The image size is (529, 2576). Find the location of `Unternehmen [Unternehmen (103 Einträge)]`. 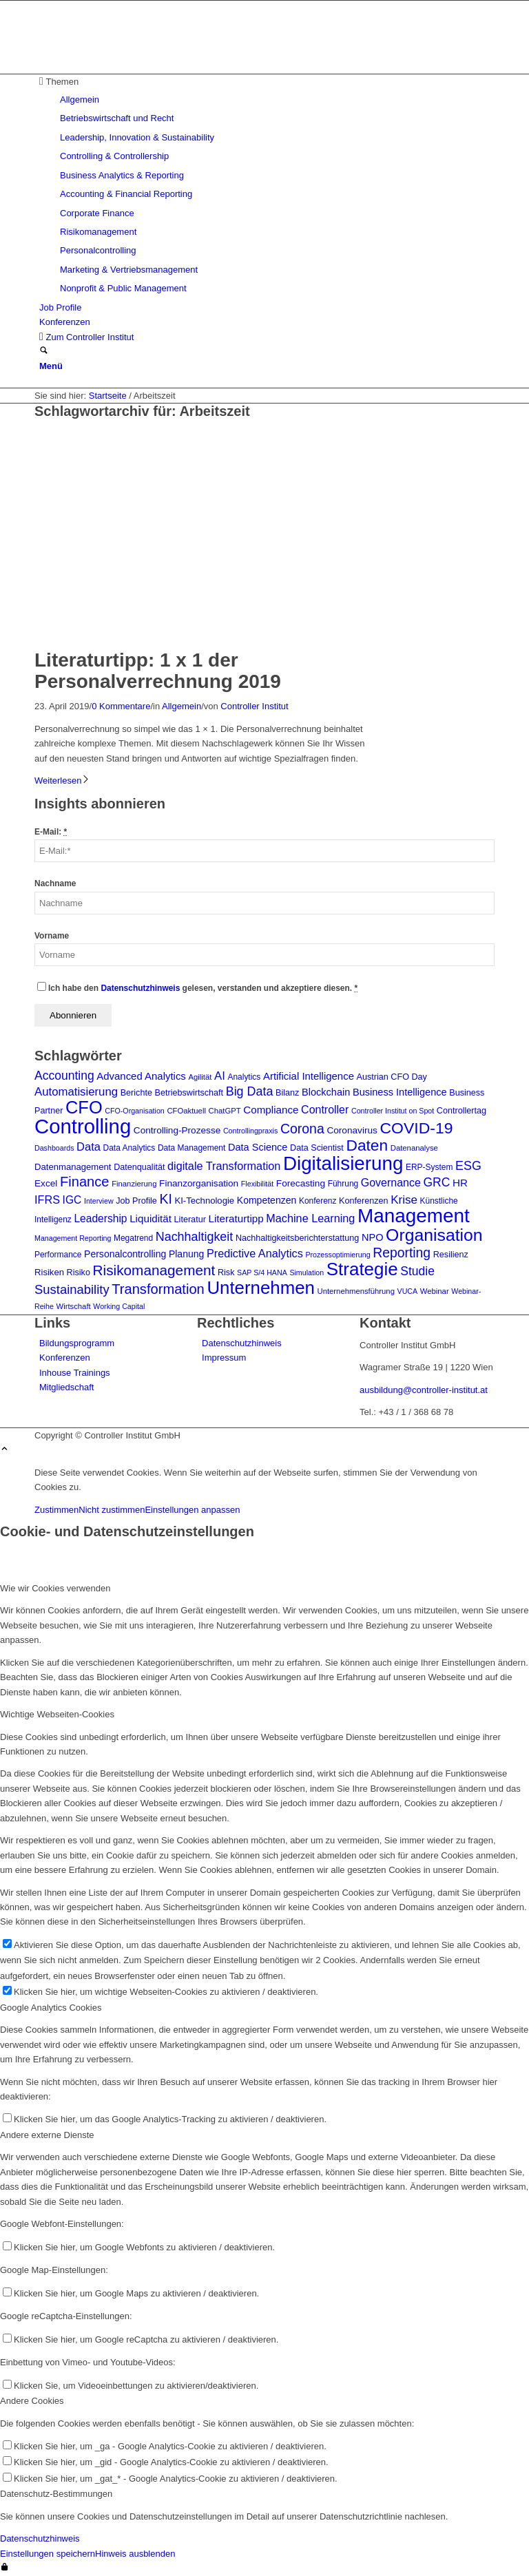

Unternehmen [Unternehmen (103 Einträge)] is located at coordinates (261, 1287).